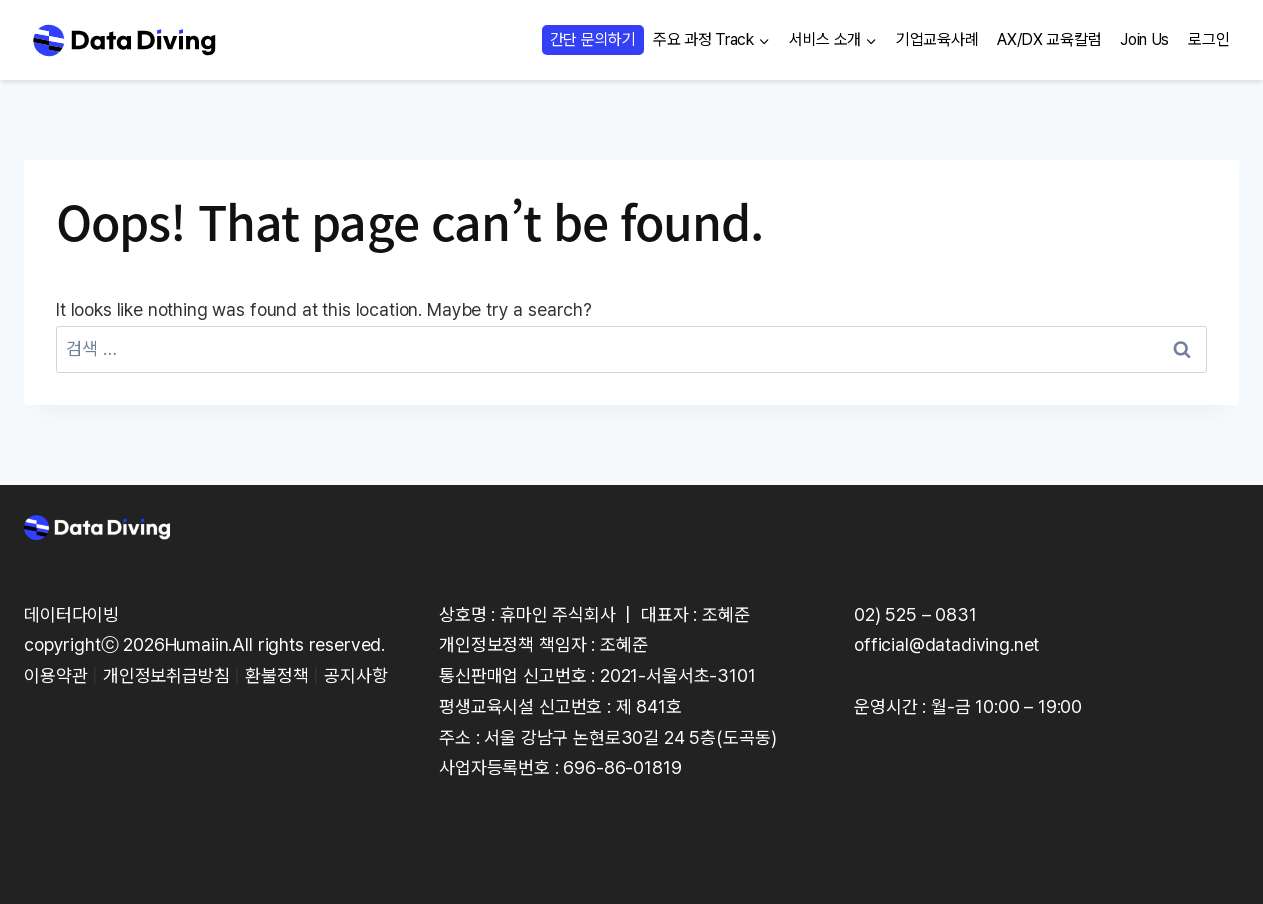  I want to click on 기업교육사례, so click(937, 39).